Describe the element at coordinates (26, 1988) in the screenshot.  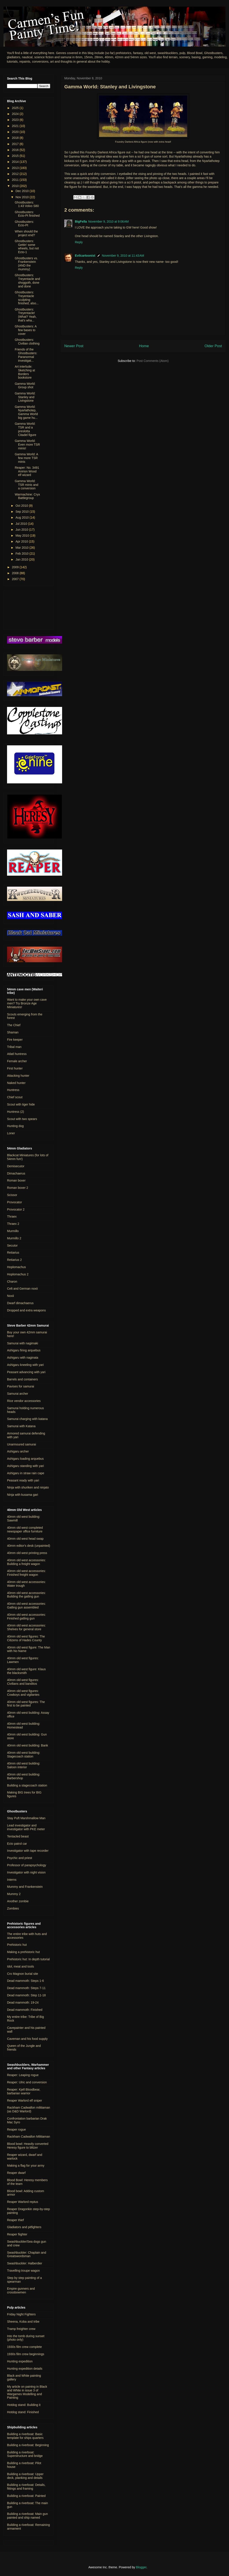
I see `Dead mammoth: Steps 7-11` at that location.